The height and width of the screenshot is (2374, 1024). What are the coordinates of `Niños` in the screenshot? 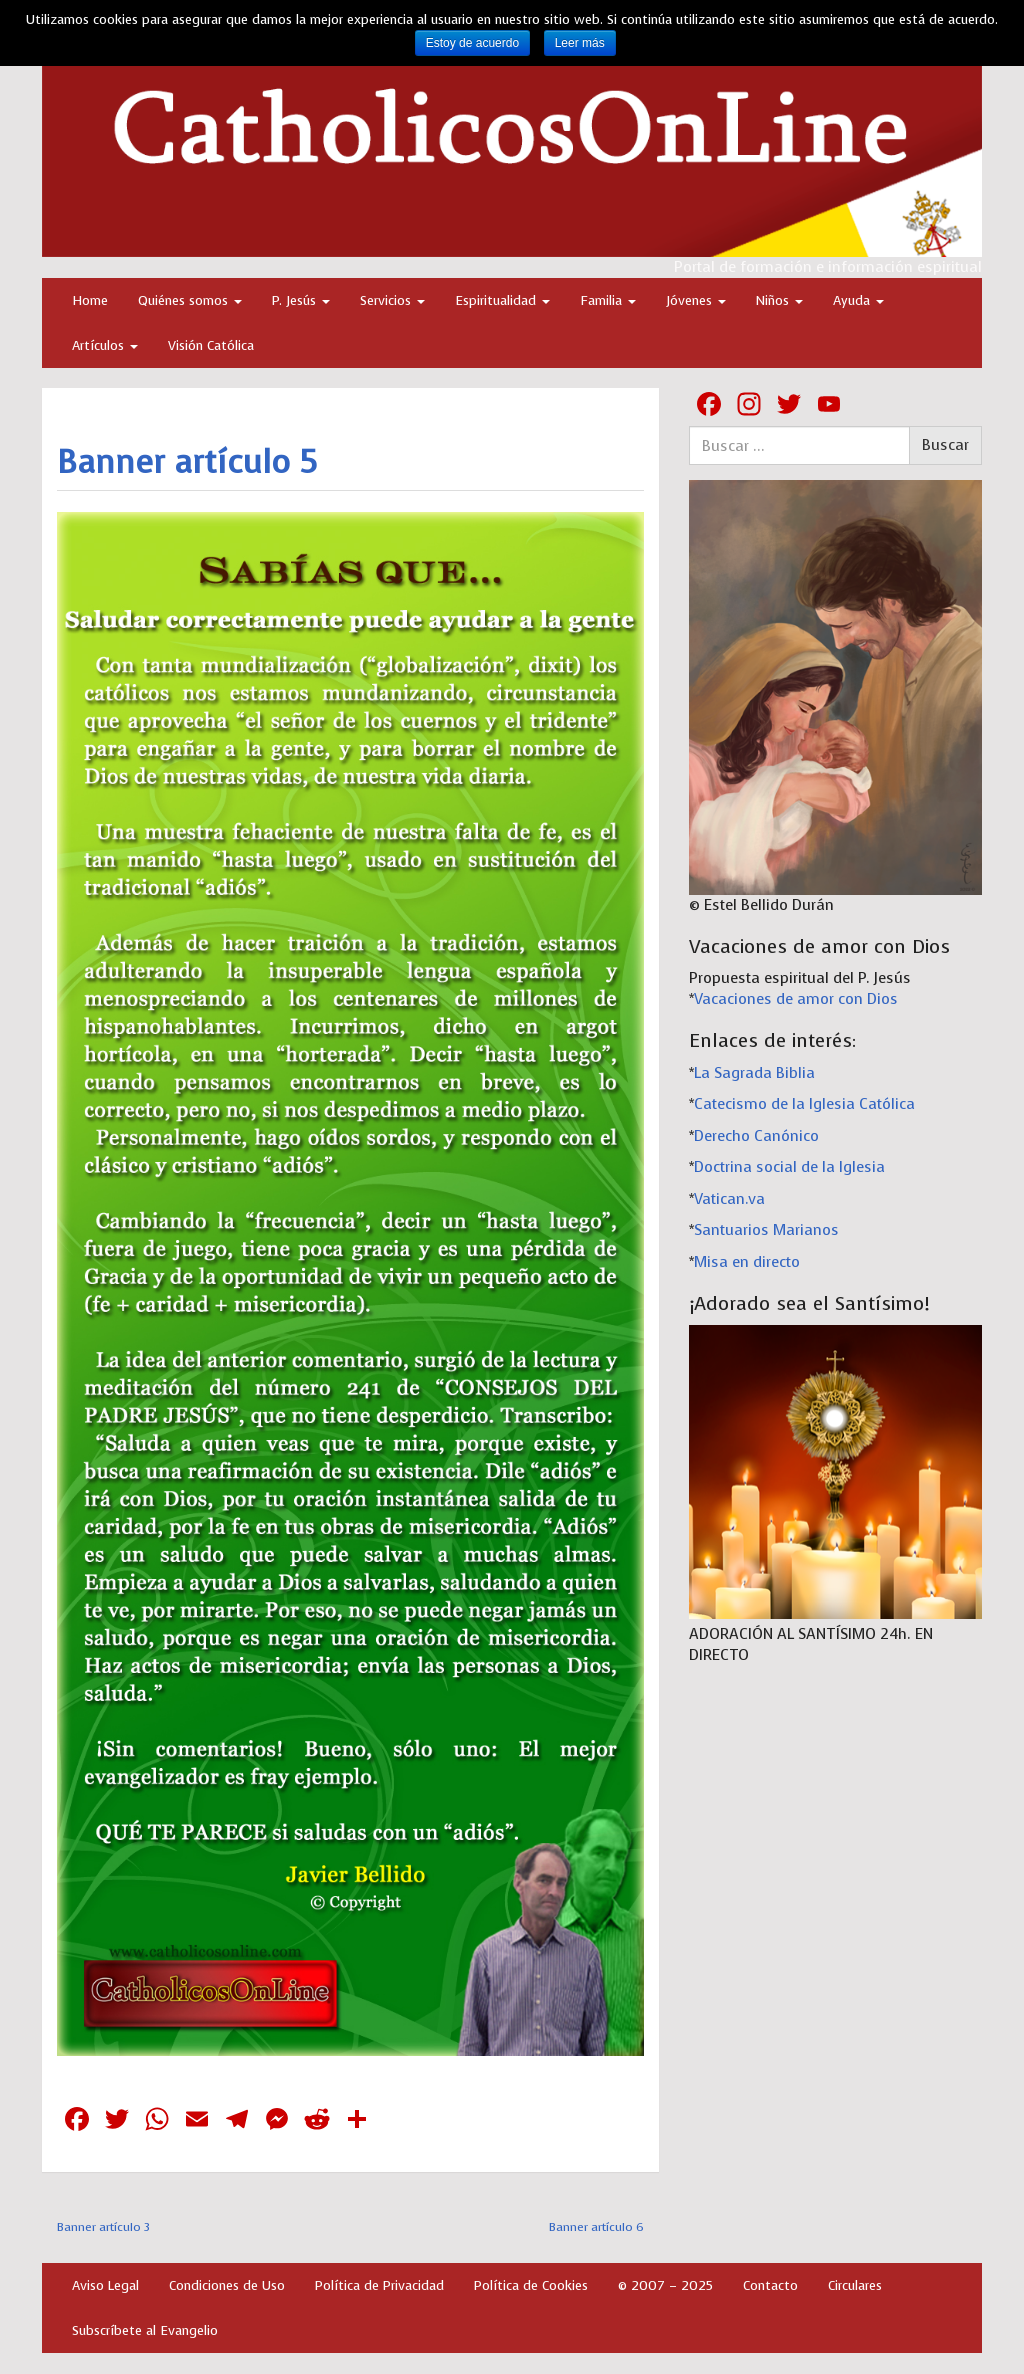 It's located at (779, 300).